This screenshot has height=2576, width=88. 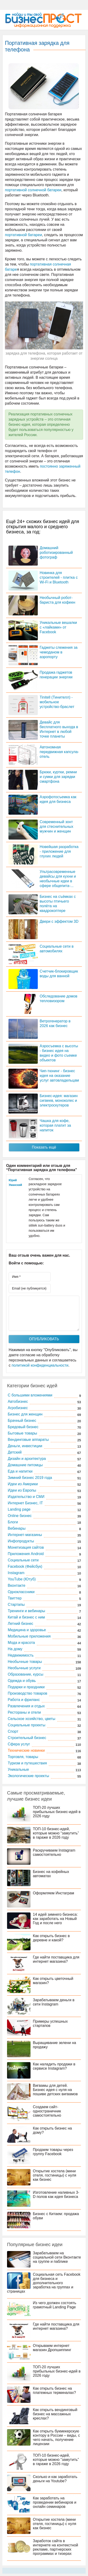 What do you see at coordinates (39, 1365) in the screenshot?
I see `политикой конфиденциальности` at bounding box center [39, 1365].